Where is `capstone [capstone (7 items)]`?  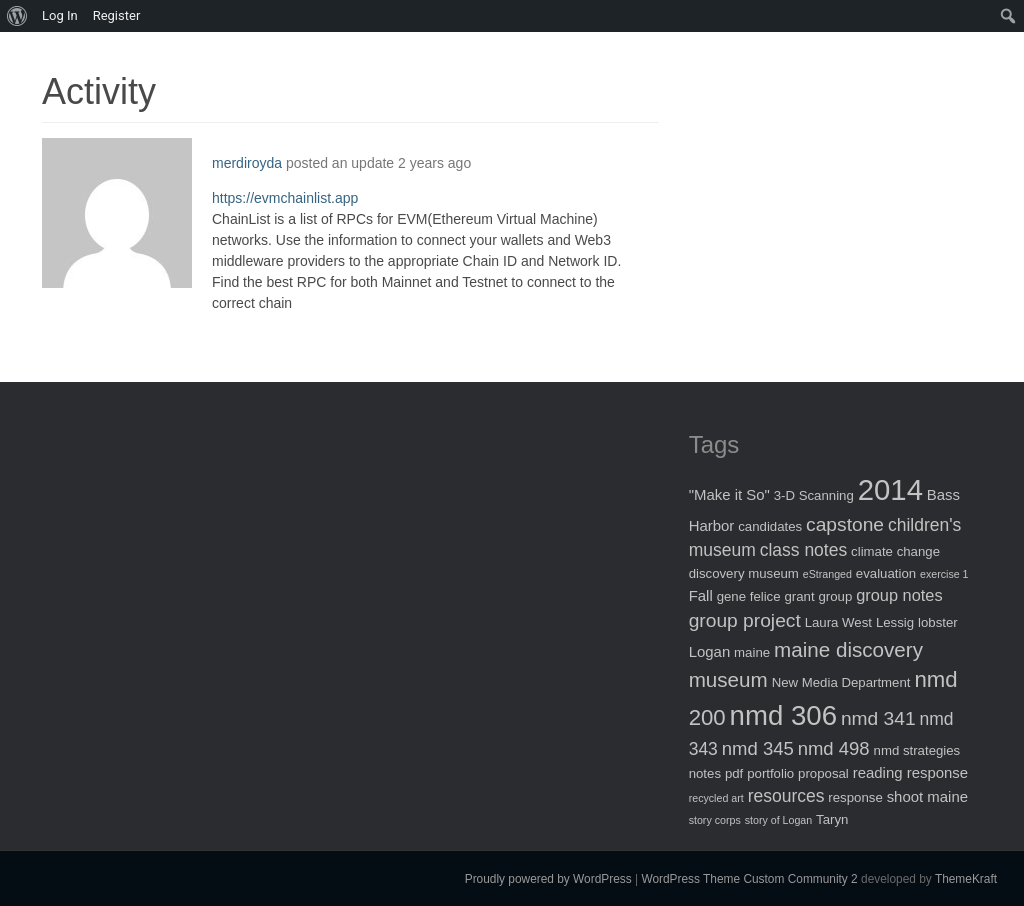 capstone [capstone (7 items)] is located at coordinates (845, 524).